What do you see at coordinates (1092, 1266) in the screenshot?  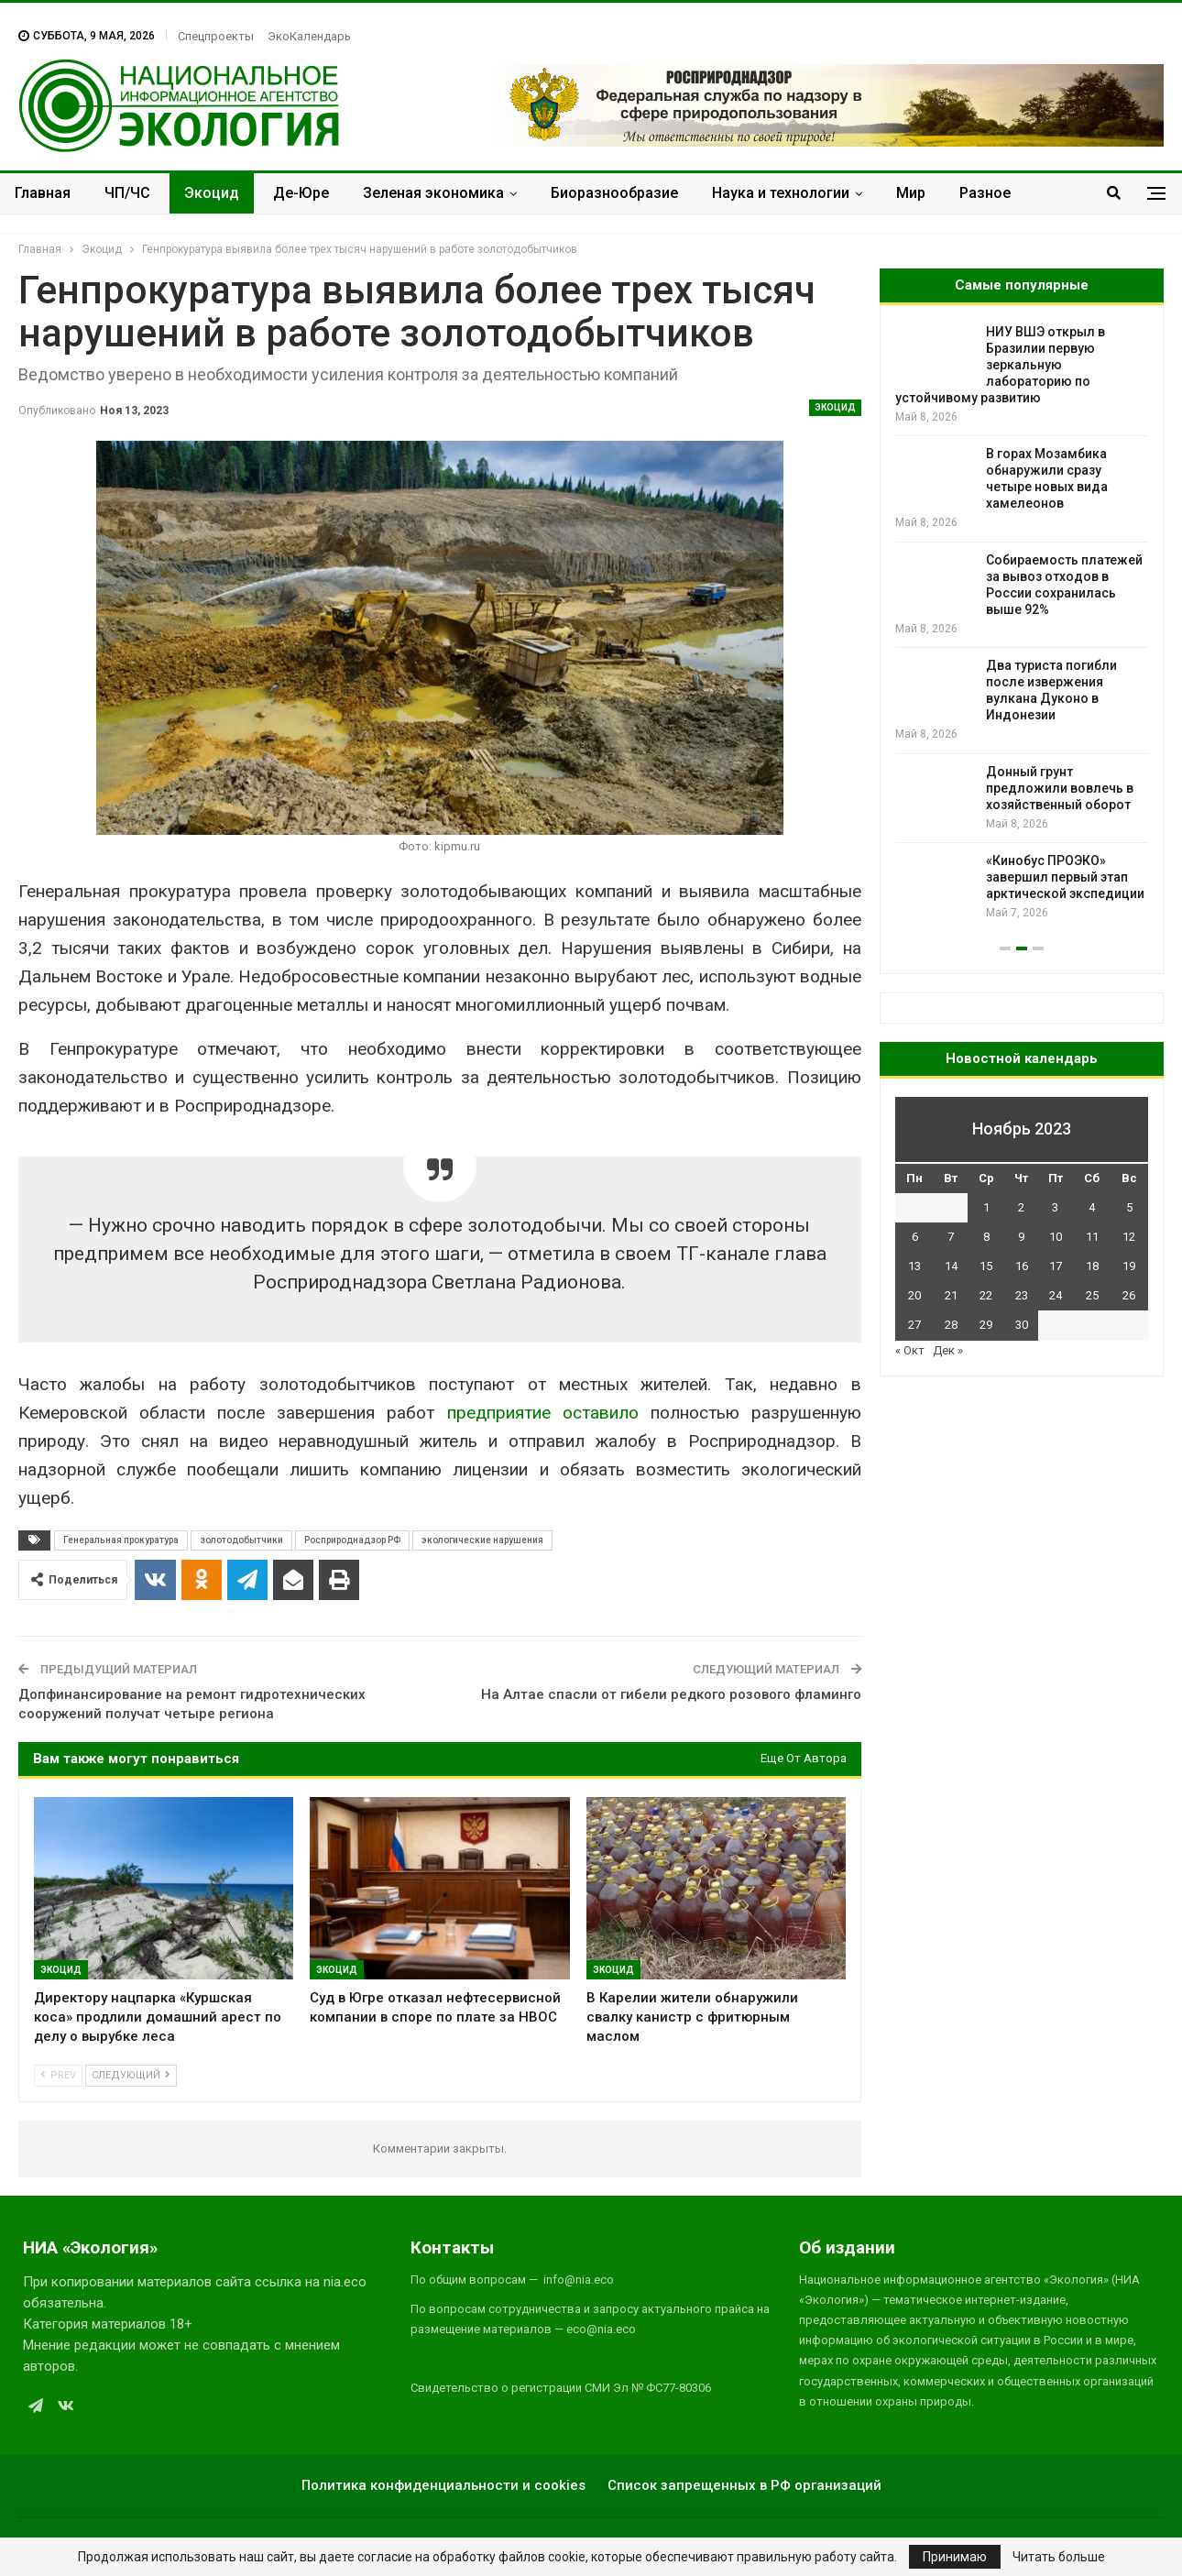 I see `18 [Записи, опубликованные 18.11.2023]` at bounding box center [1092, 1266].